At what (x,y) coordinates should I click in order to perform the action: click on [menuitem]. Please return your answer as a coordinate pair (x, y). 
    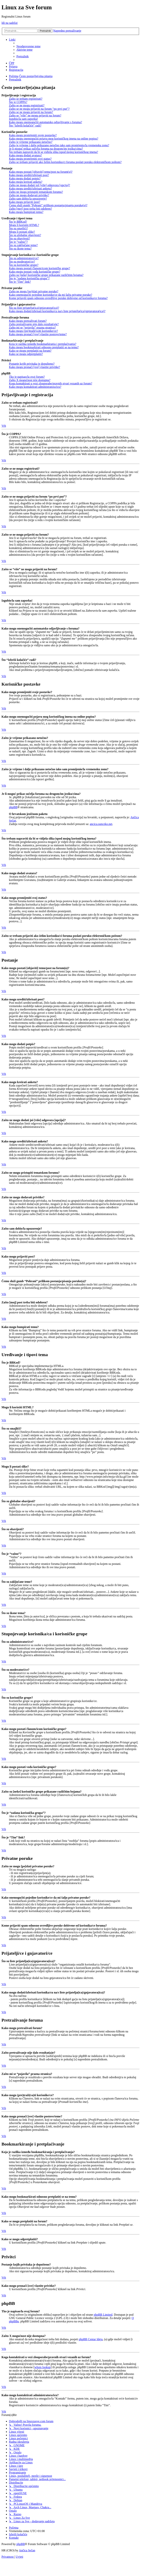
    Looking at the image, I should click on (28, 46).